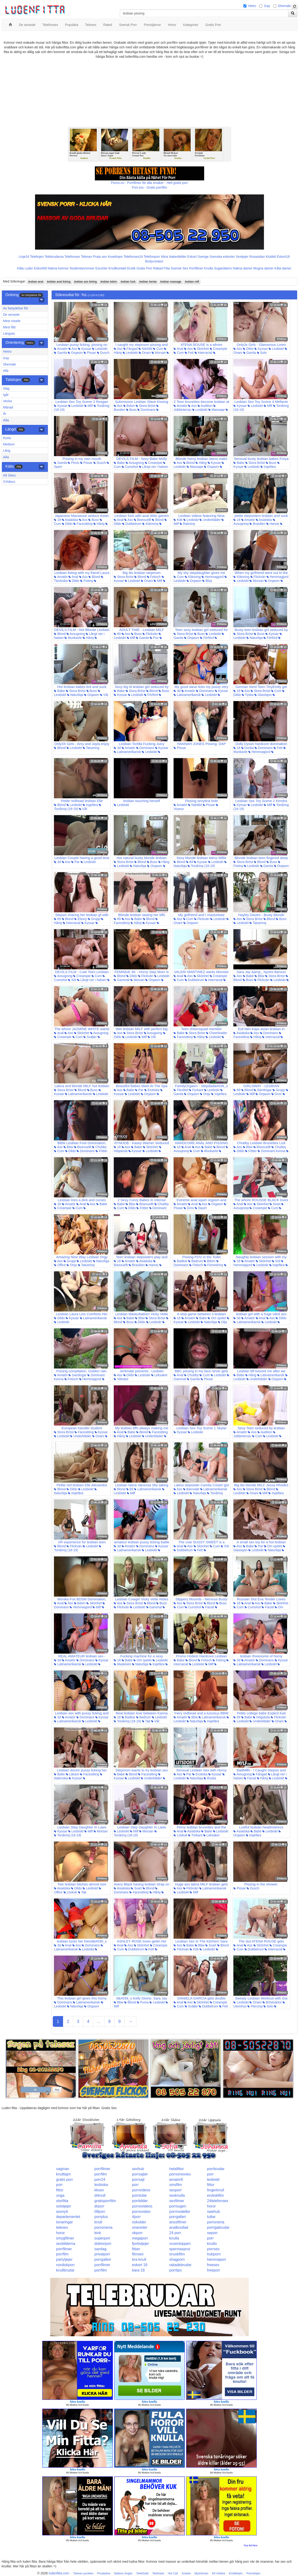  What do you see at coordinates (178, 2227) in the screenshot?
I see `analknullad` at bounding box center [178, 2227].